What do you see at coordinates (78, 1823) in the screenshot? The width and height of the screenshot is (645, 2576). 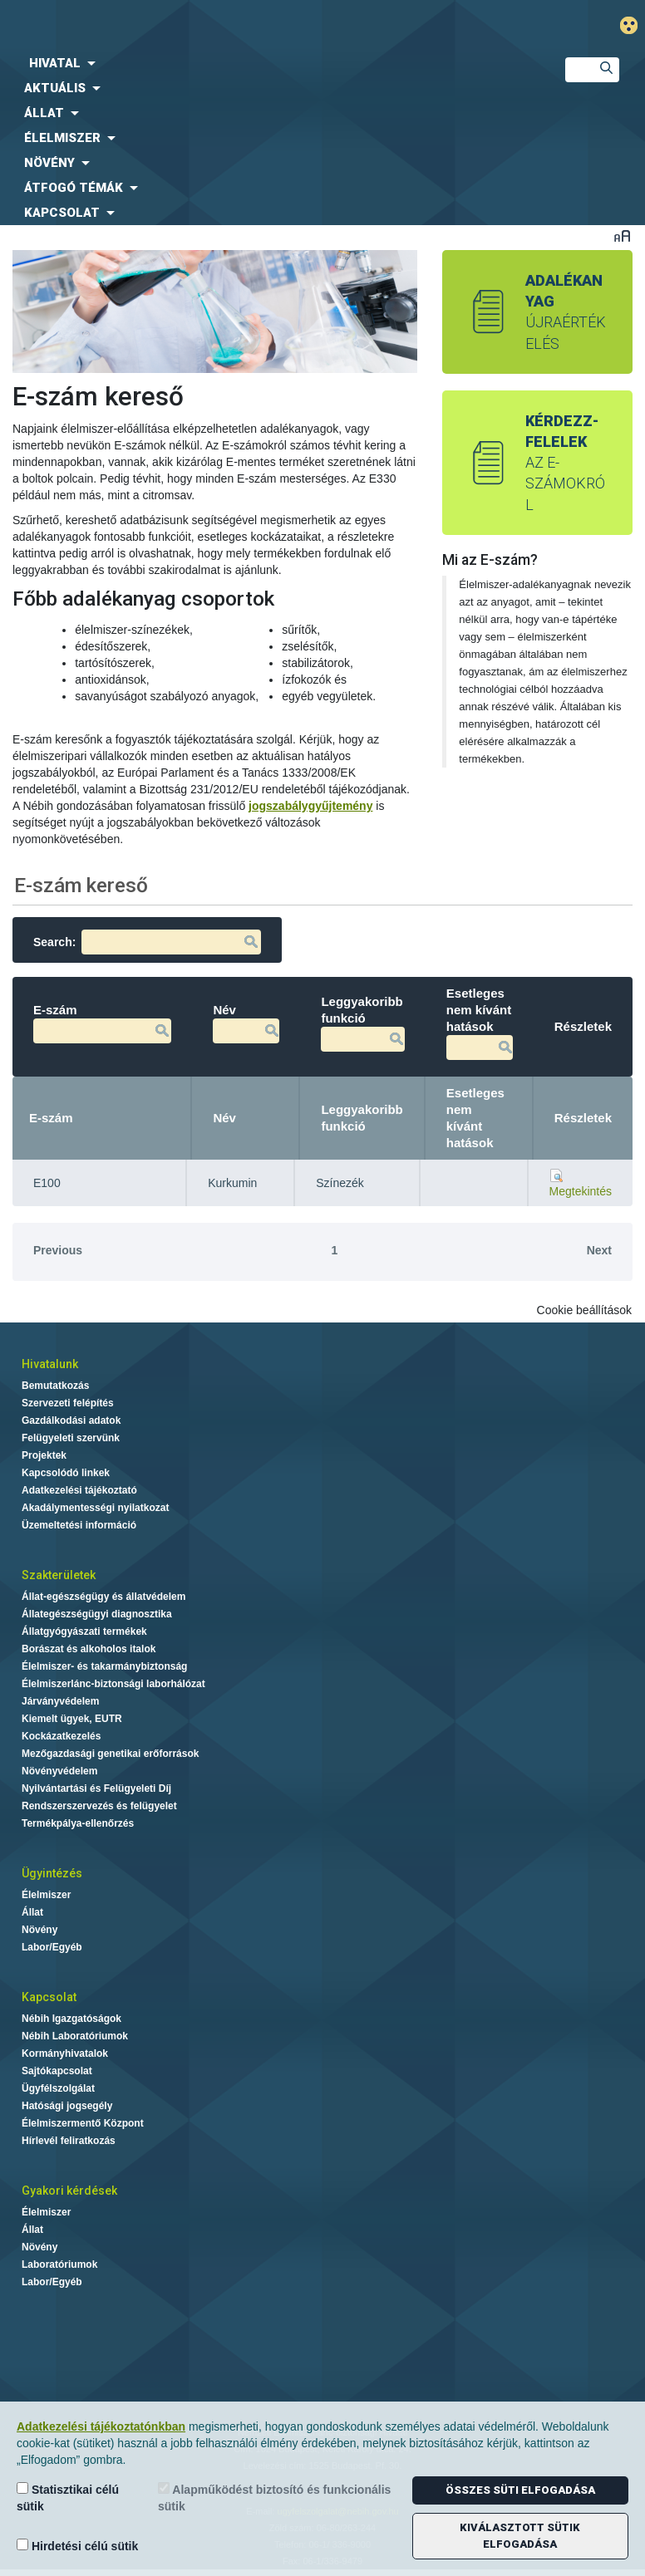 I see `Termékpálya-ellenőrzés` at bounding box center [78, 1823].